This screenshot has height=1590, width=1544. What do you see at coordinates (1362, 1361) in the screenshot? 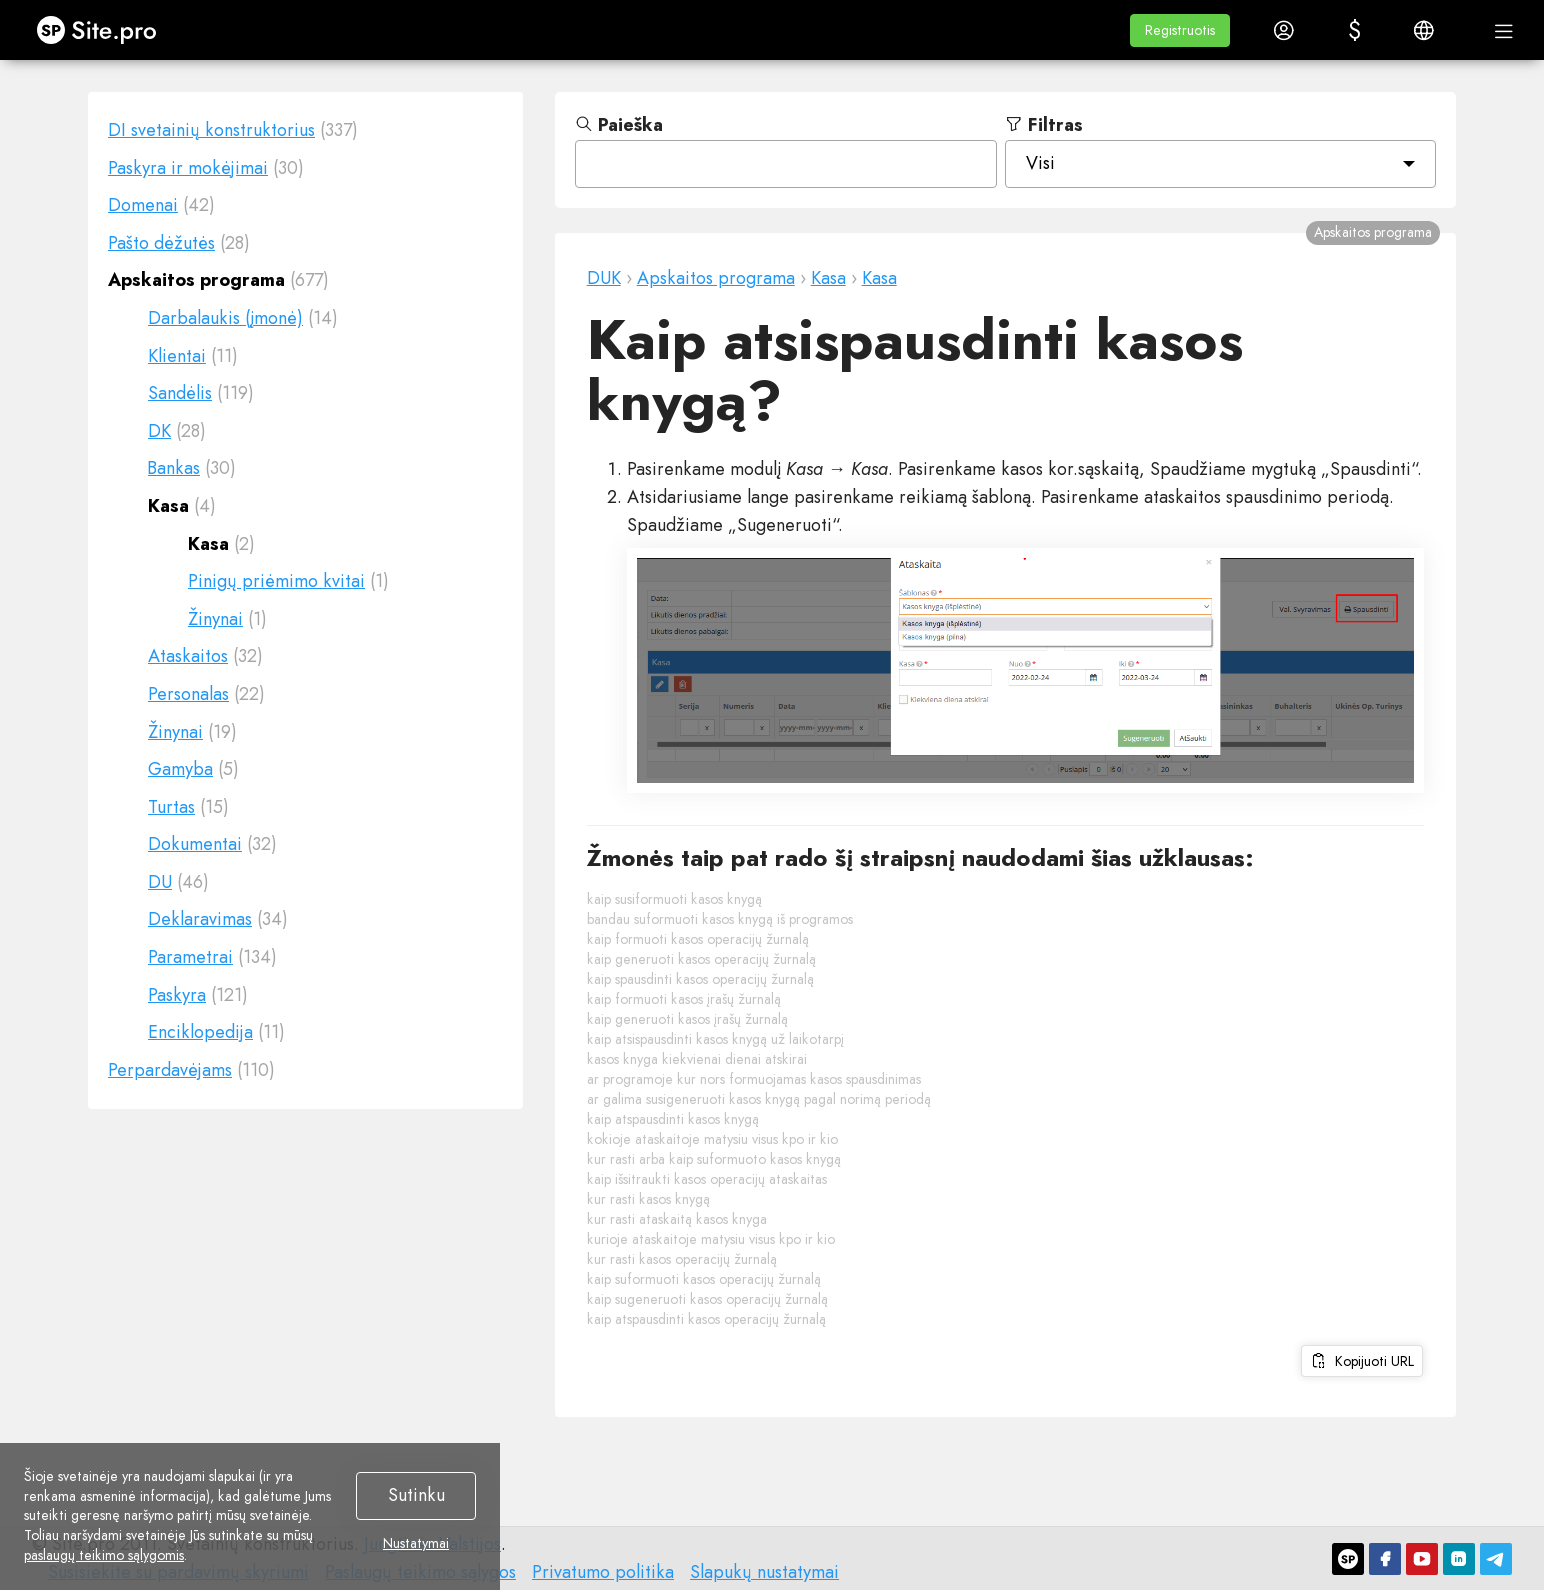
I see `Kopijuoti URL` at bounding box center [1362, 1361].